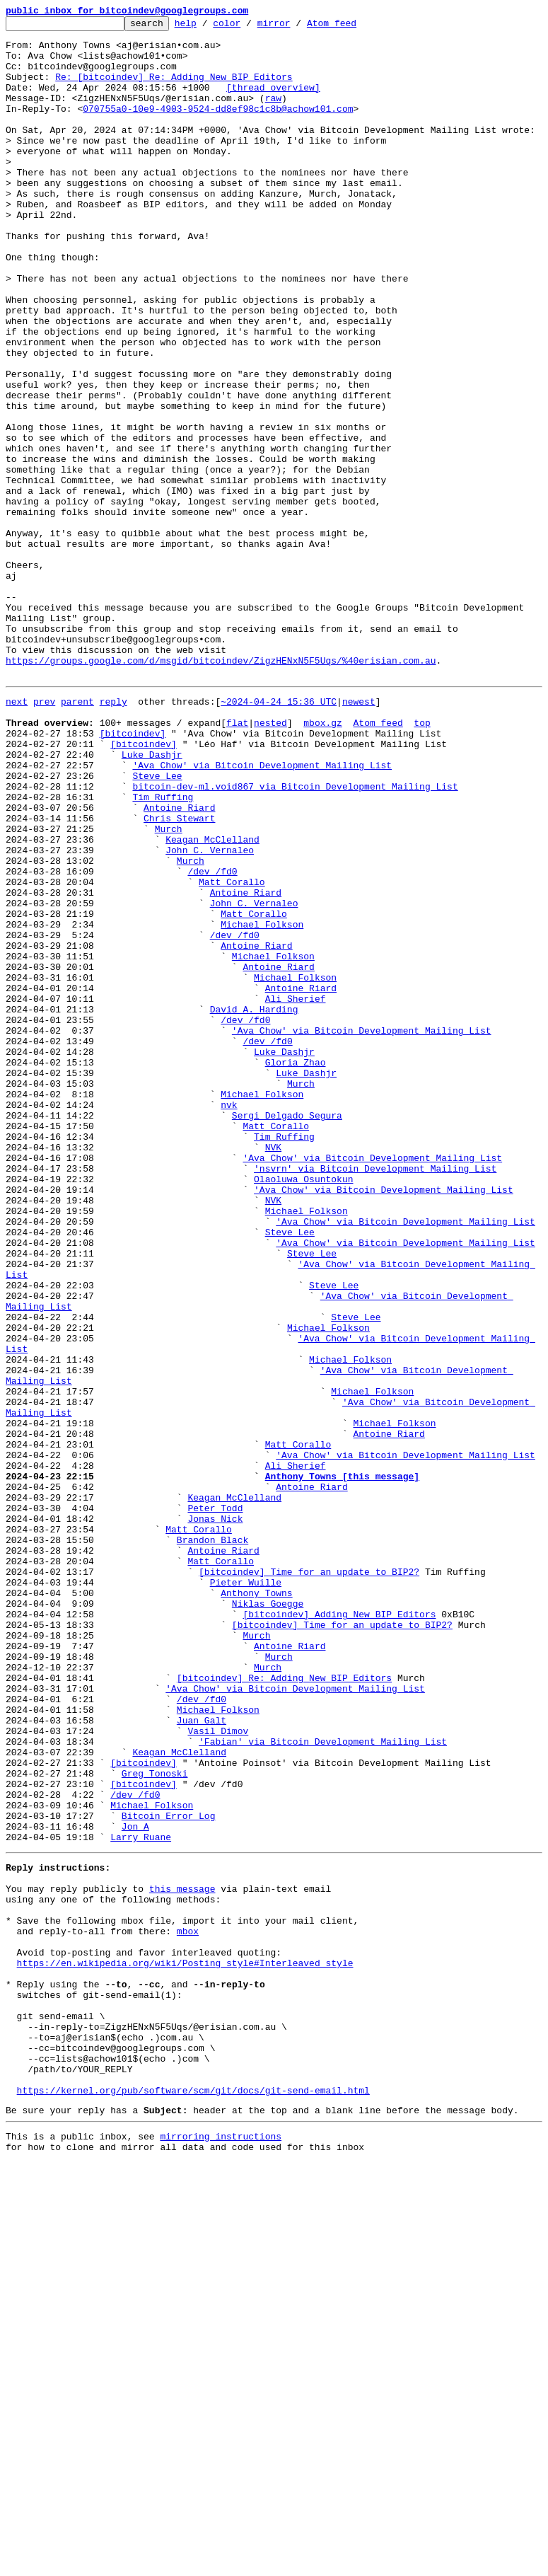  Describe the element at coordinates (262, 1102) in the screenshot. I see `Michael Folkson` at that location.